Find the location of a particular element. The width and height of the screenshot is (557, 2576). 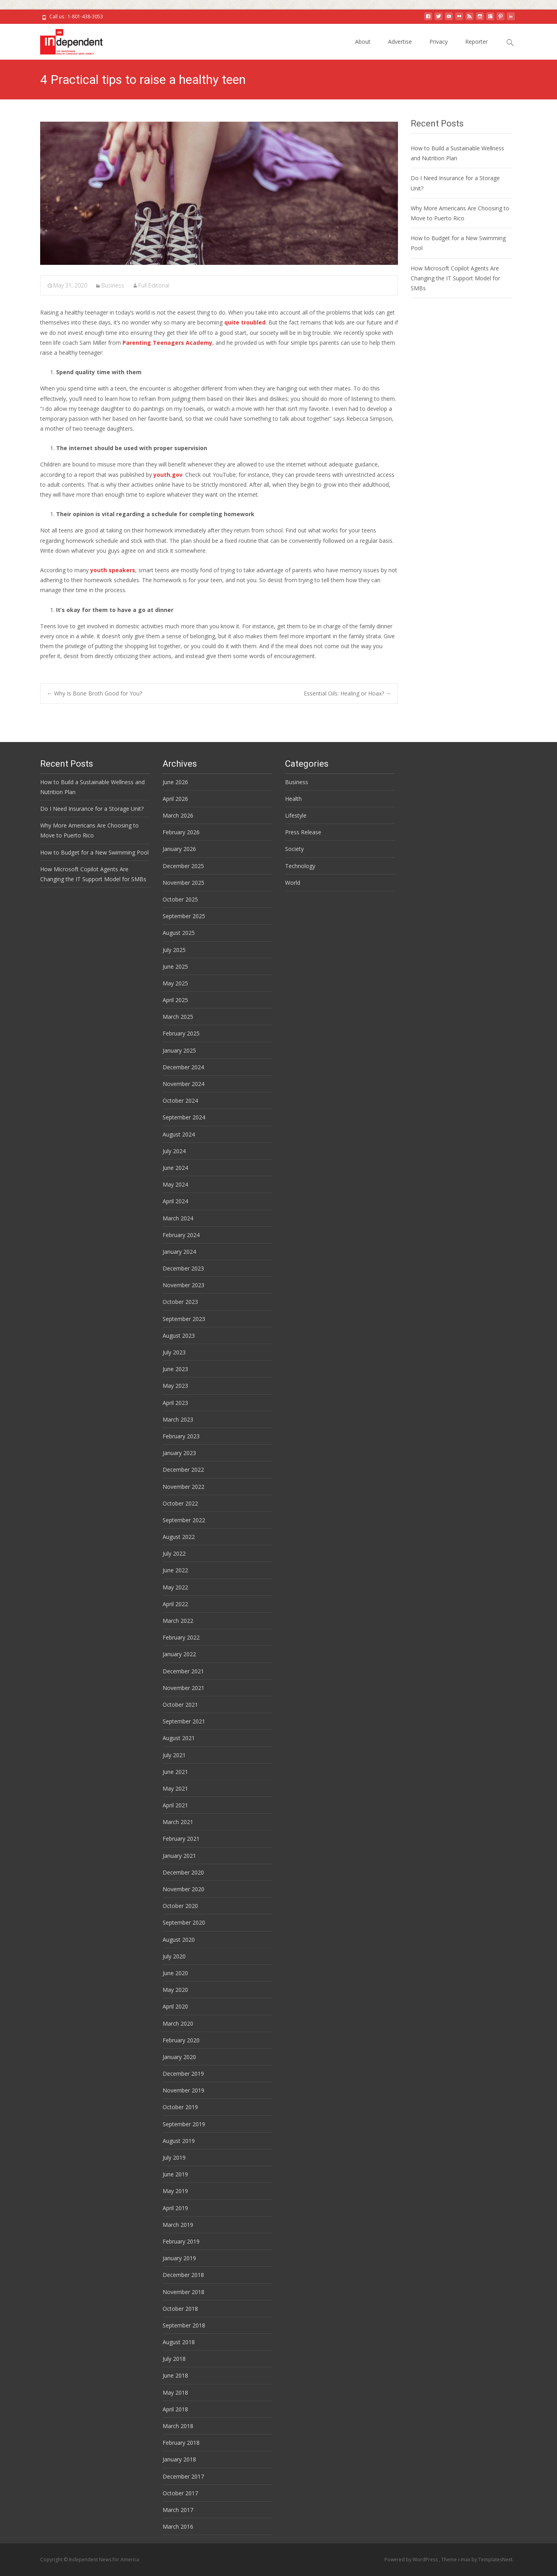

June 2023 is located at coordinates (175, 1369).